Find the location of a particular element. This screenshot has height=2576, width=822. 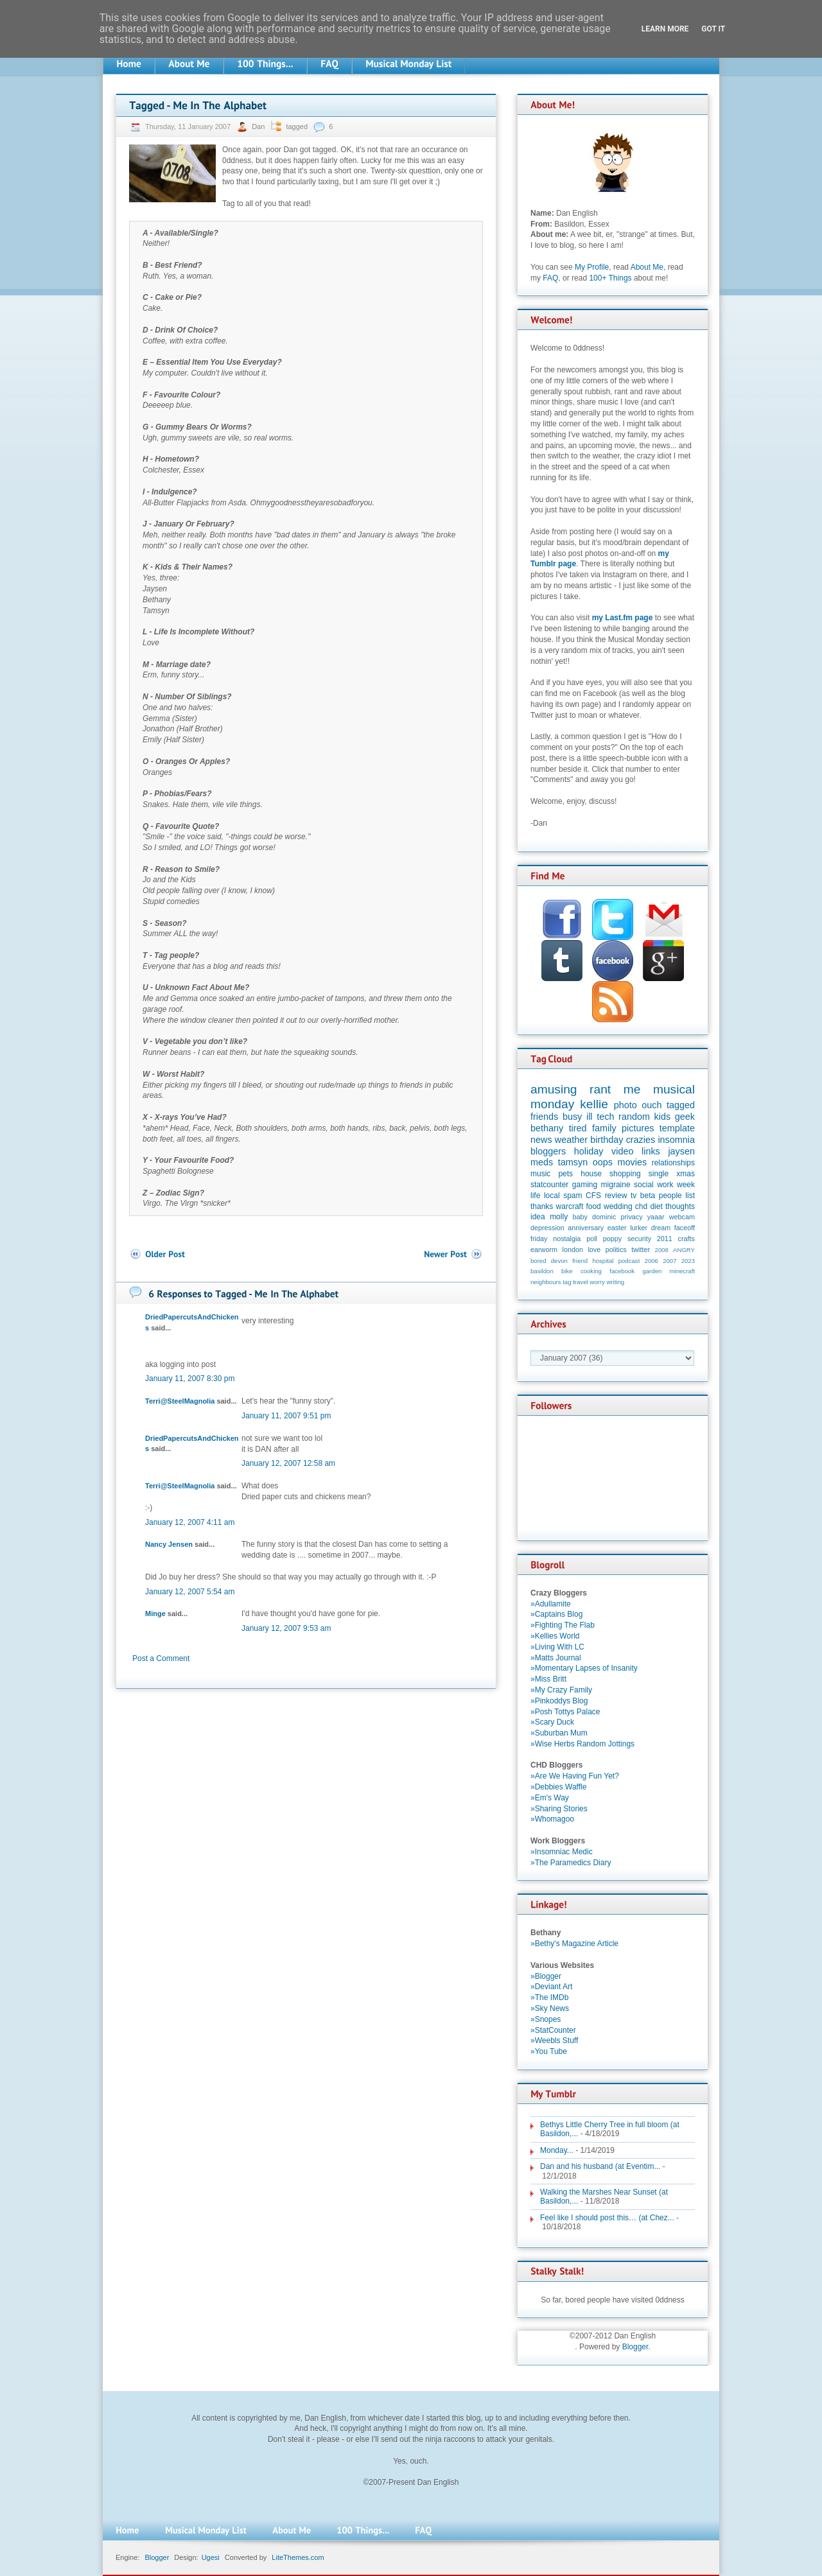

»Posh Tottys Palace is located at coordinates (565, 1711).